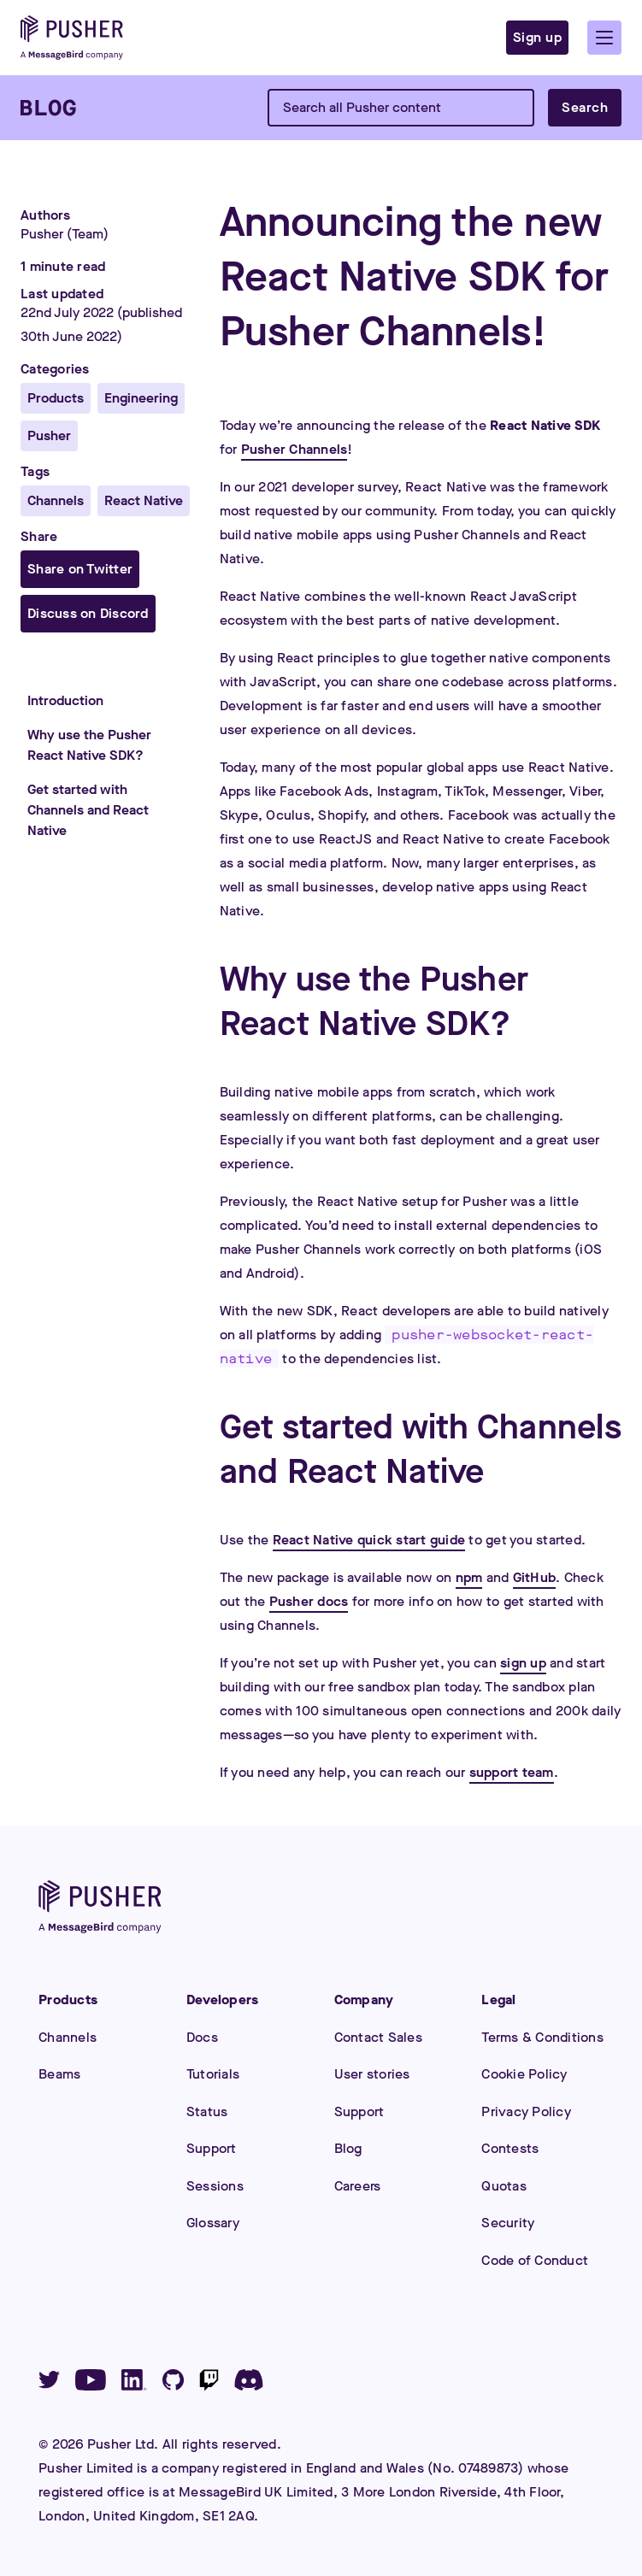 This screenshot has height=2576, width=642. I want to click on Share on Twitter, so click(80, 569).